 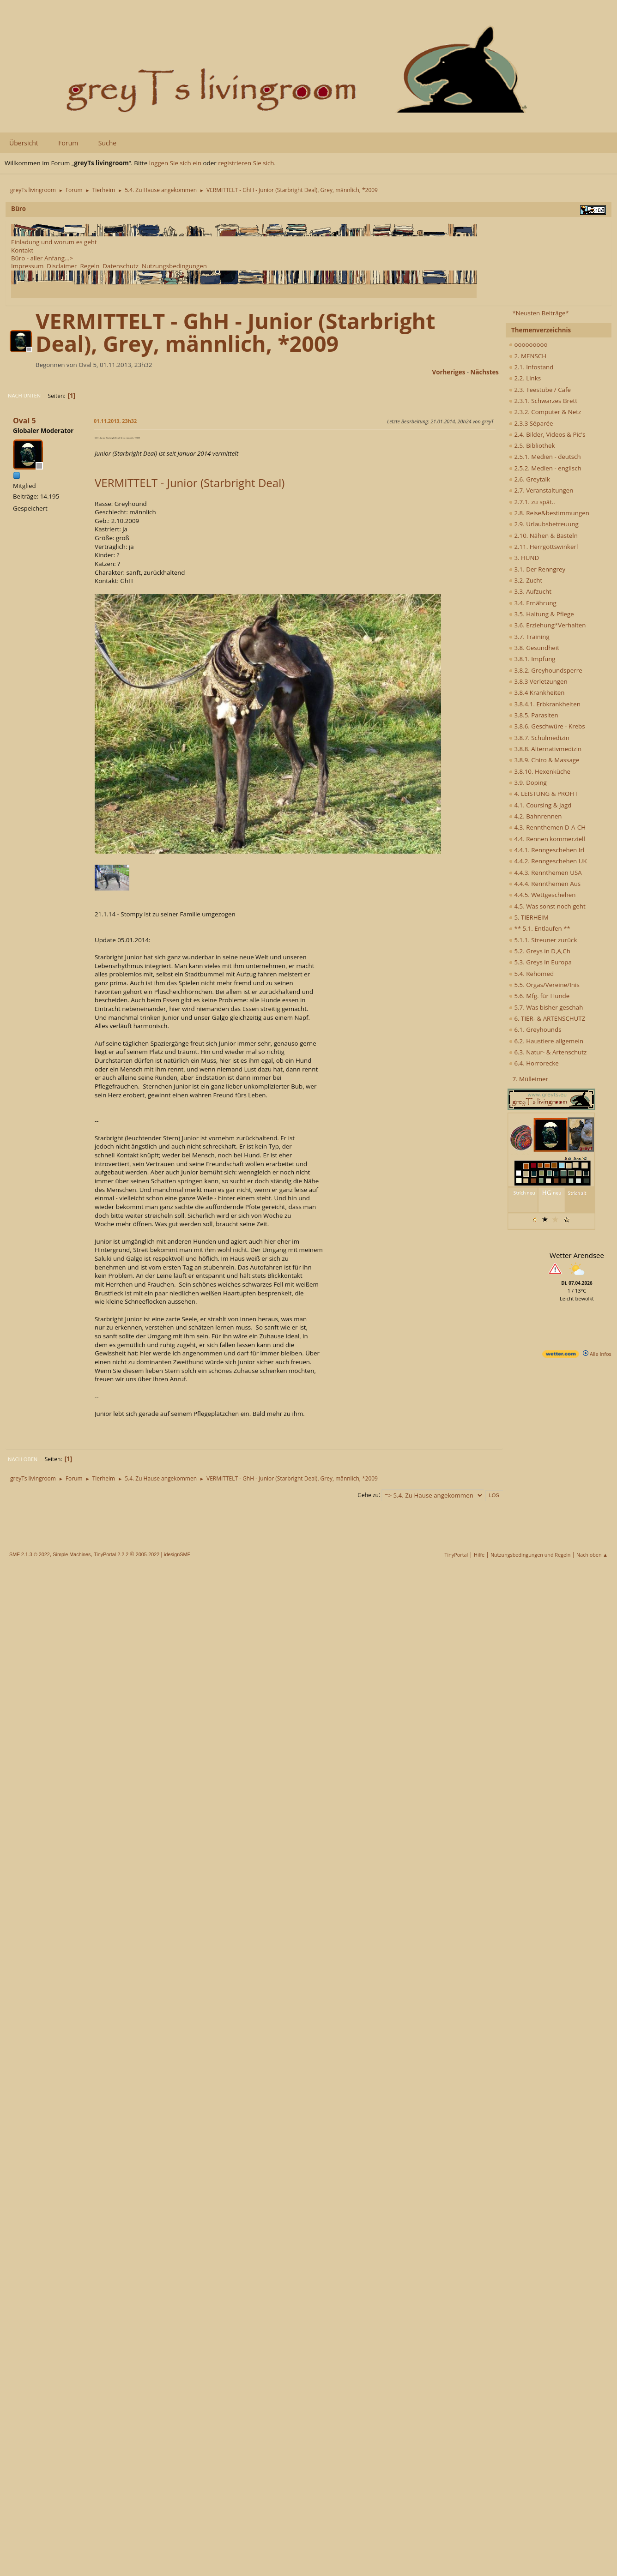 I want to click on 3.8.9. Chiro & Massage, so click(x=544, y=760).